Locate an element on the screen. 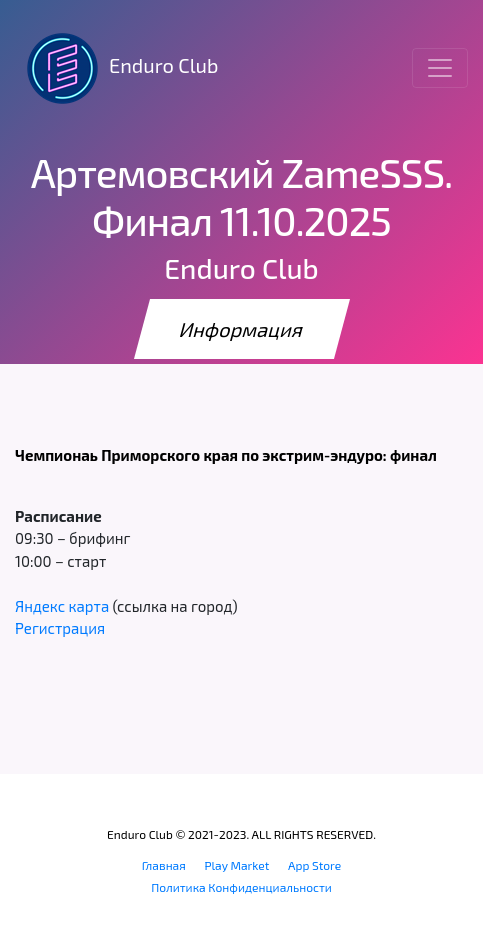 This screenshot has width=483, height=946. Информация is located at coordinates (242, 329).